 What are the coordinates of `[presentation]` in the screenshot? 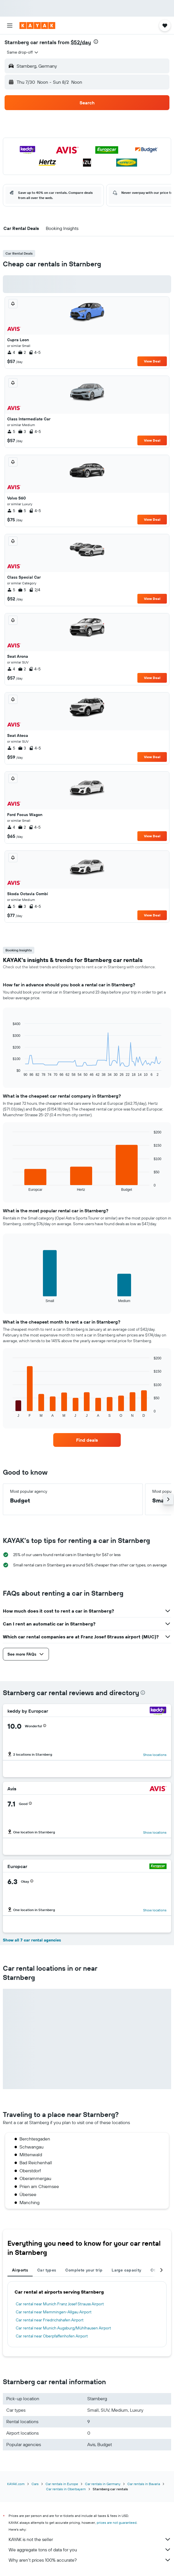 It's located at (95, 41).